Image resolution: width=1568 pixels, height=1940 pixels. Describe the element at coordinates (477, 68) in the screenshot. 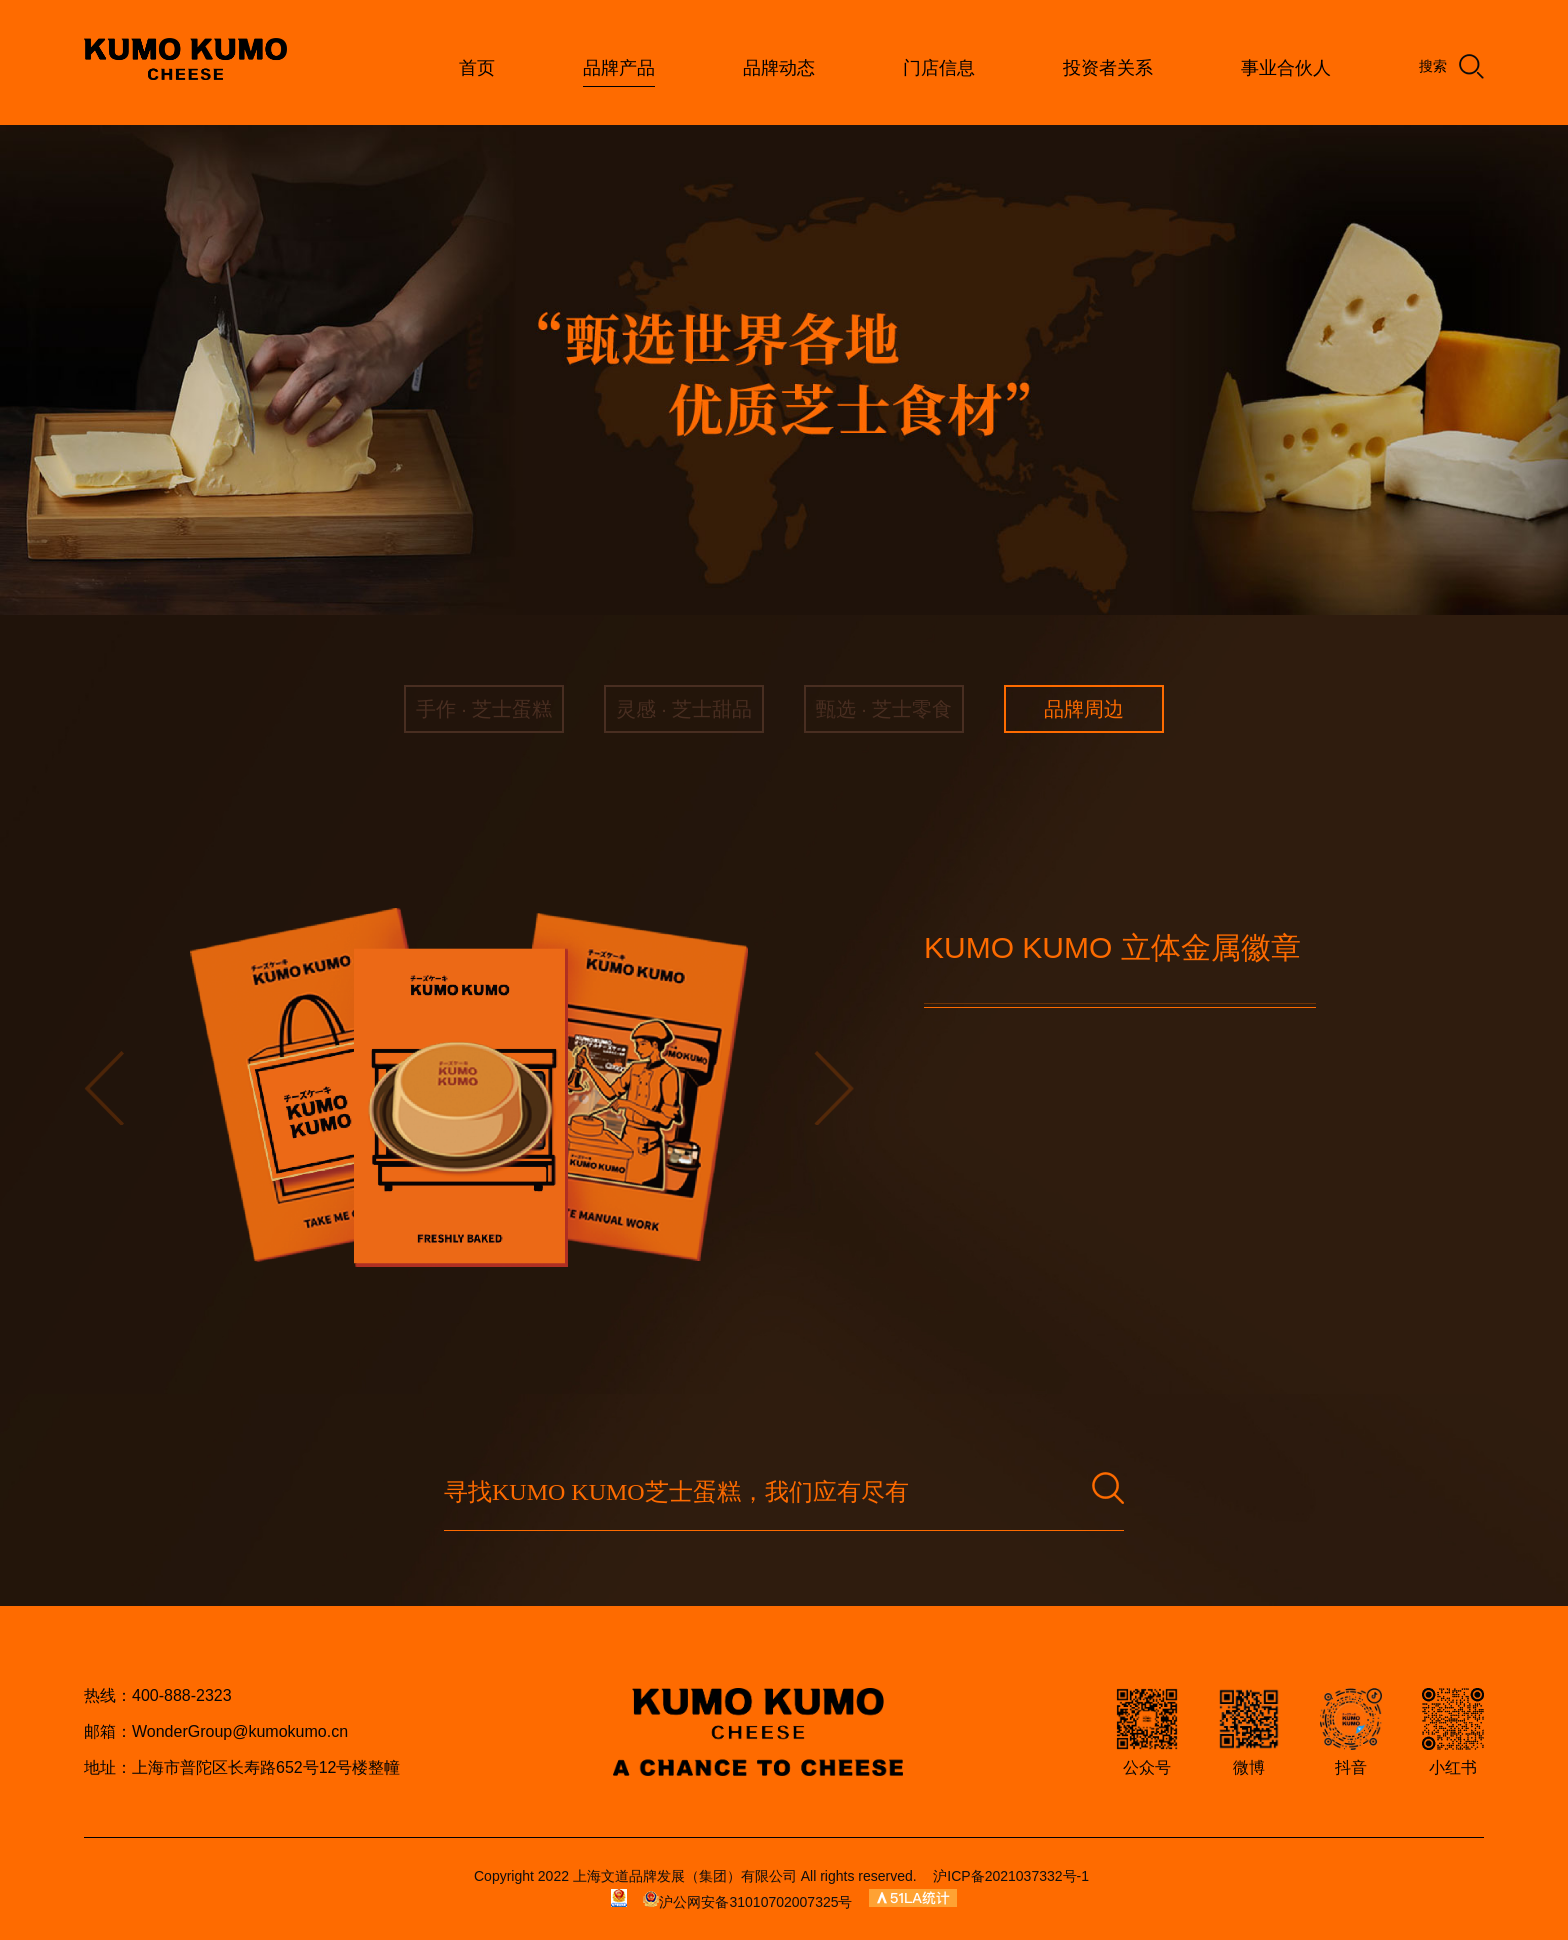

I see `首页` at that location.